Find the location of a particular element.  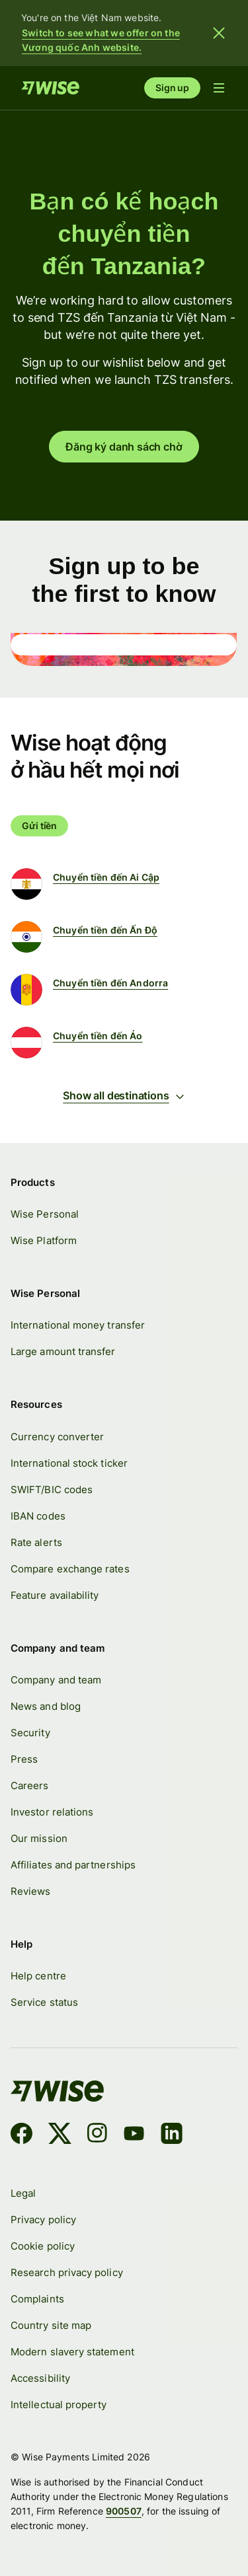

Investor relations is located at coordinates (52, 1812).